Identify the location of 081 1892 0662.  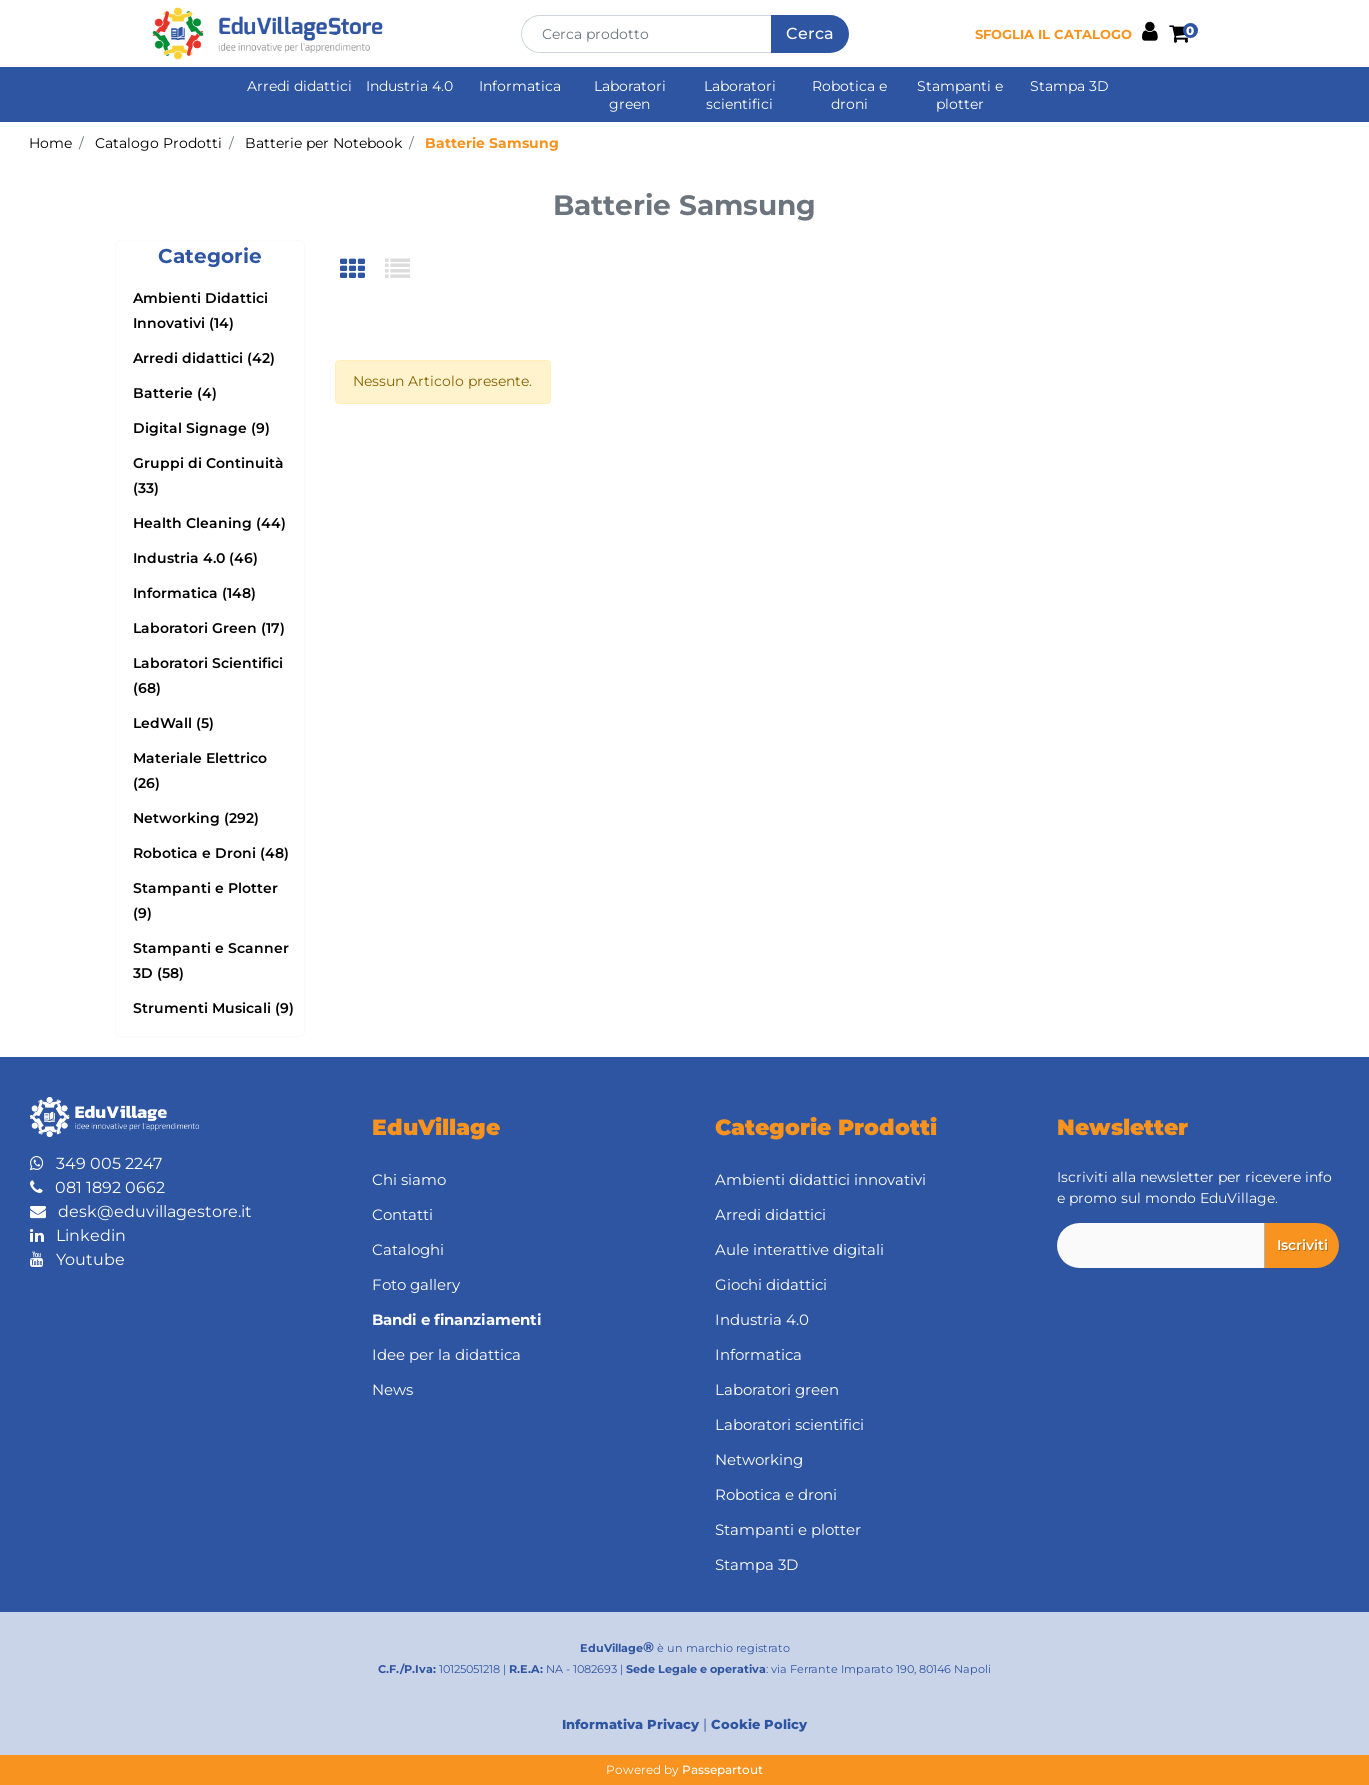
(97, 1187).